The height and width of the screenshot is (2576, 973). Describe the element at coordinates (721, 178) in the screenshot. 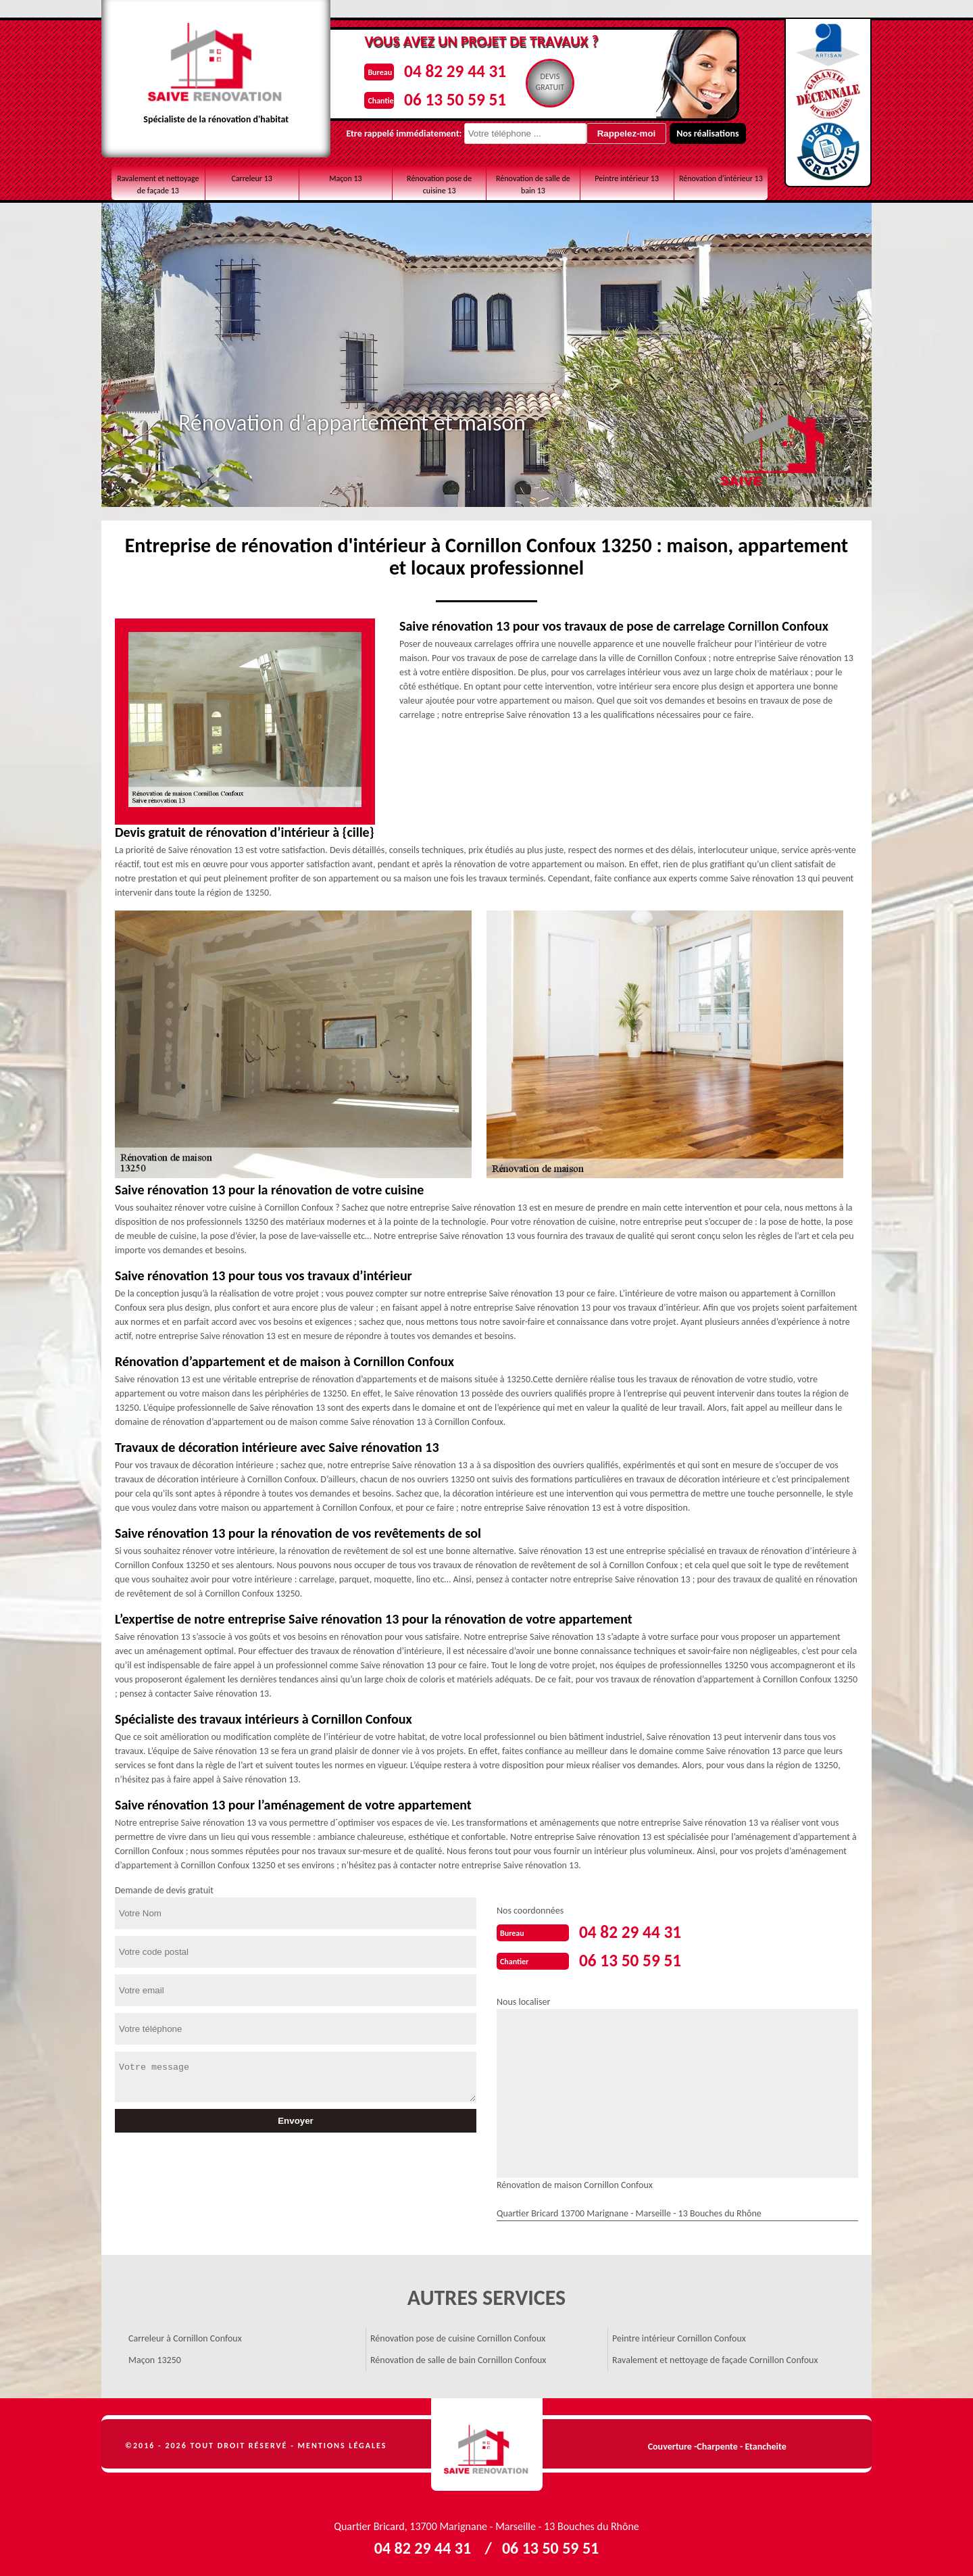

I see `Rénovation d'intérieur 13` at that location.